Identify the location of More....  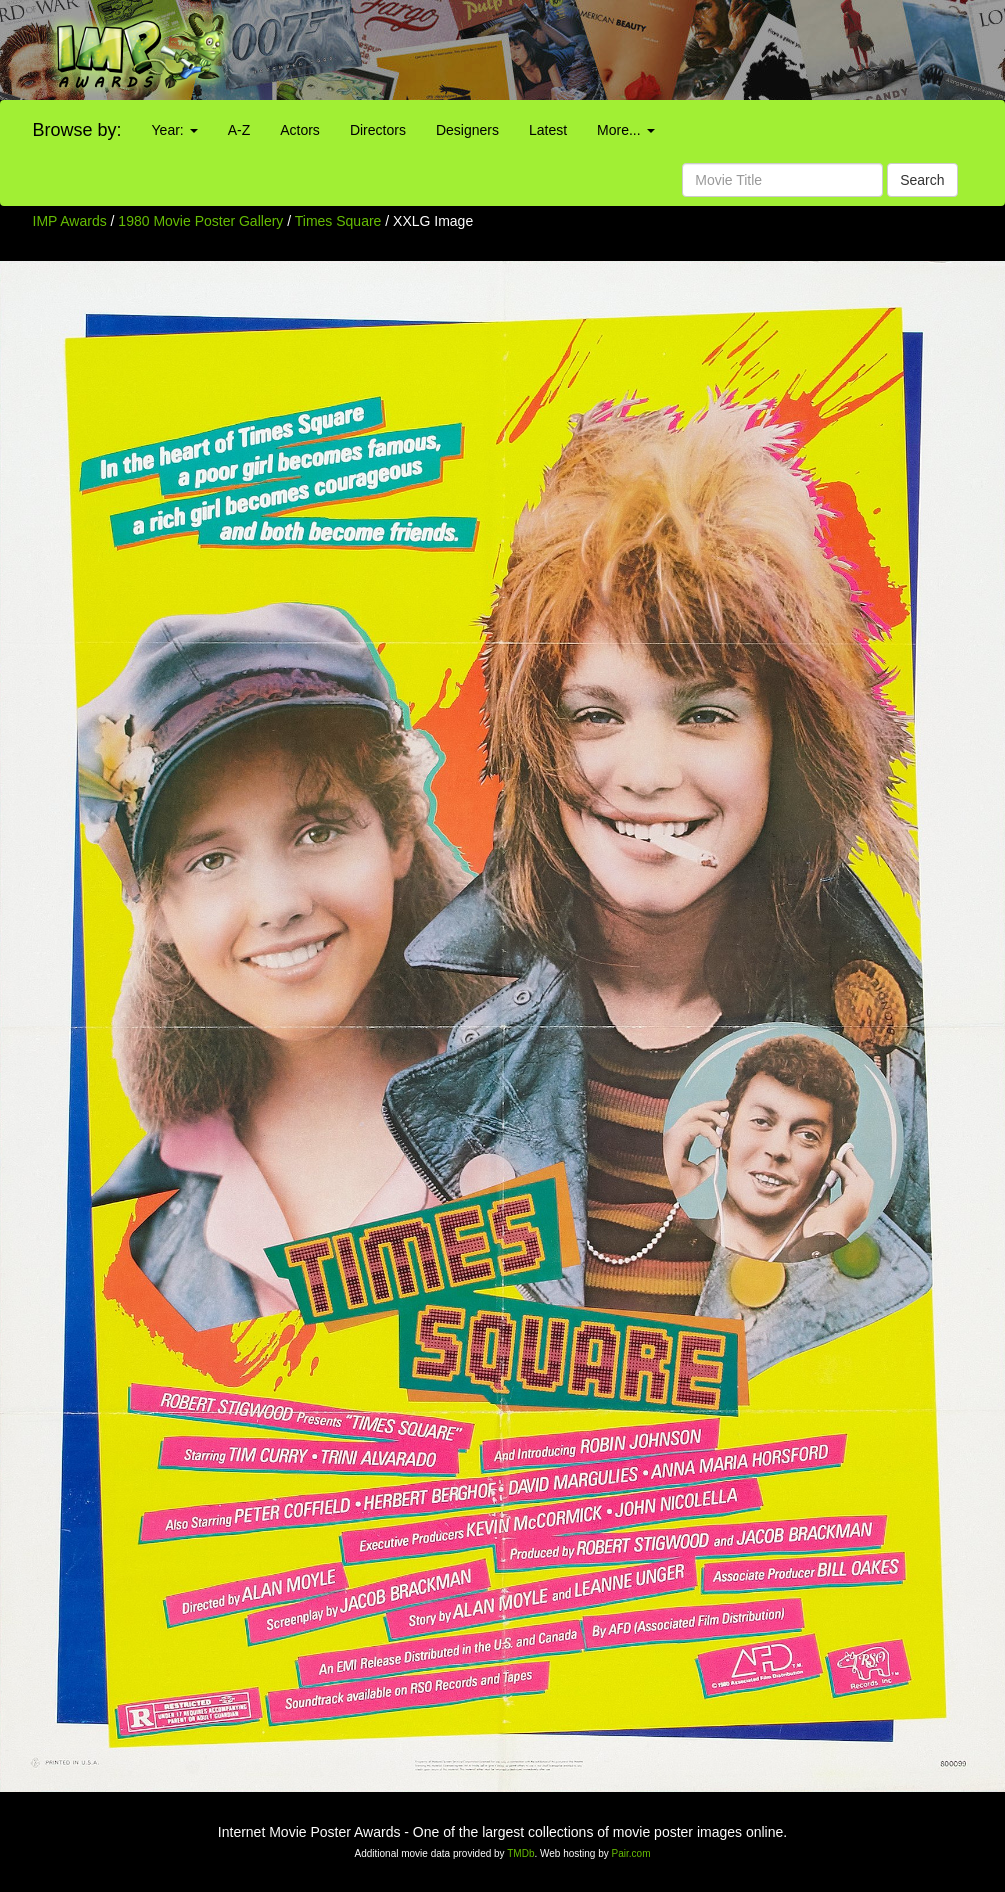
(625, 130).